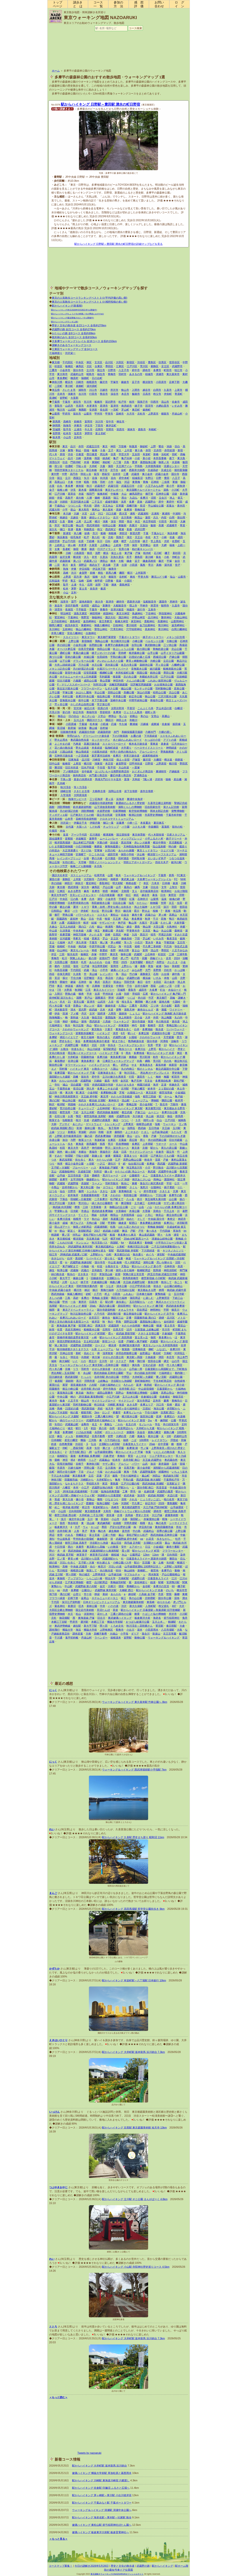 The height and width of the screenshot is (2576, 237). Describe the element at coordinates (116, 732) in the screenshot. I see `赤門` at that location.